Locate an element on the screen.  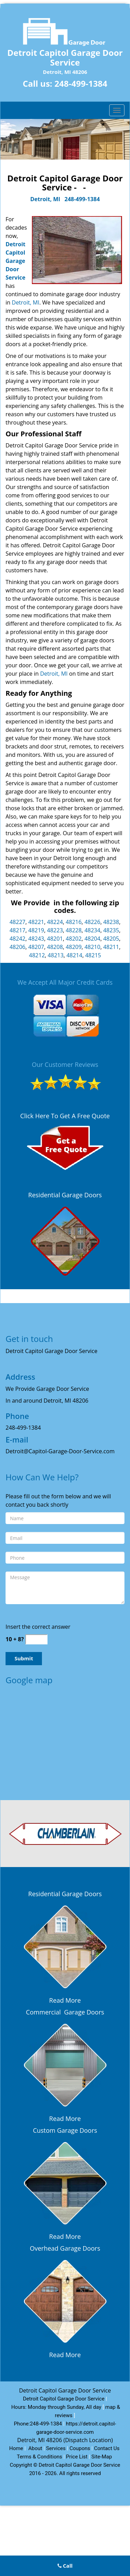
48238 is located at coordinates (111, 922).